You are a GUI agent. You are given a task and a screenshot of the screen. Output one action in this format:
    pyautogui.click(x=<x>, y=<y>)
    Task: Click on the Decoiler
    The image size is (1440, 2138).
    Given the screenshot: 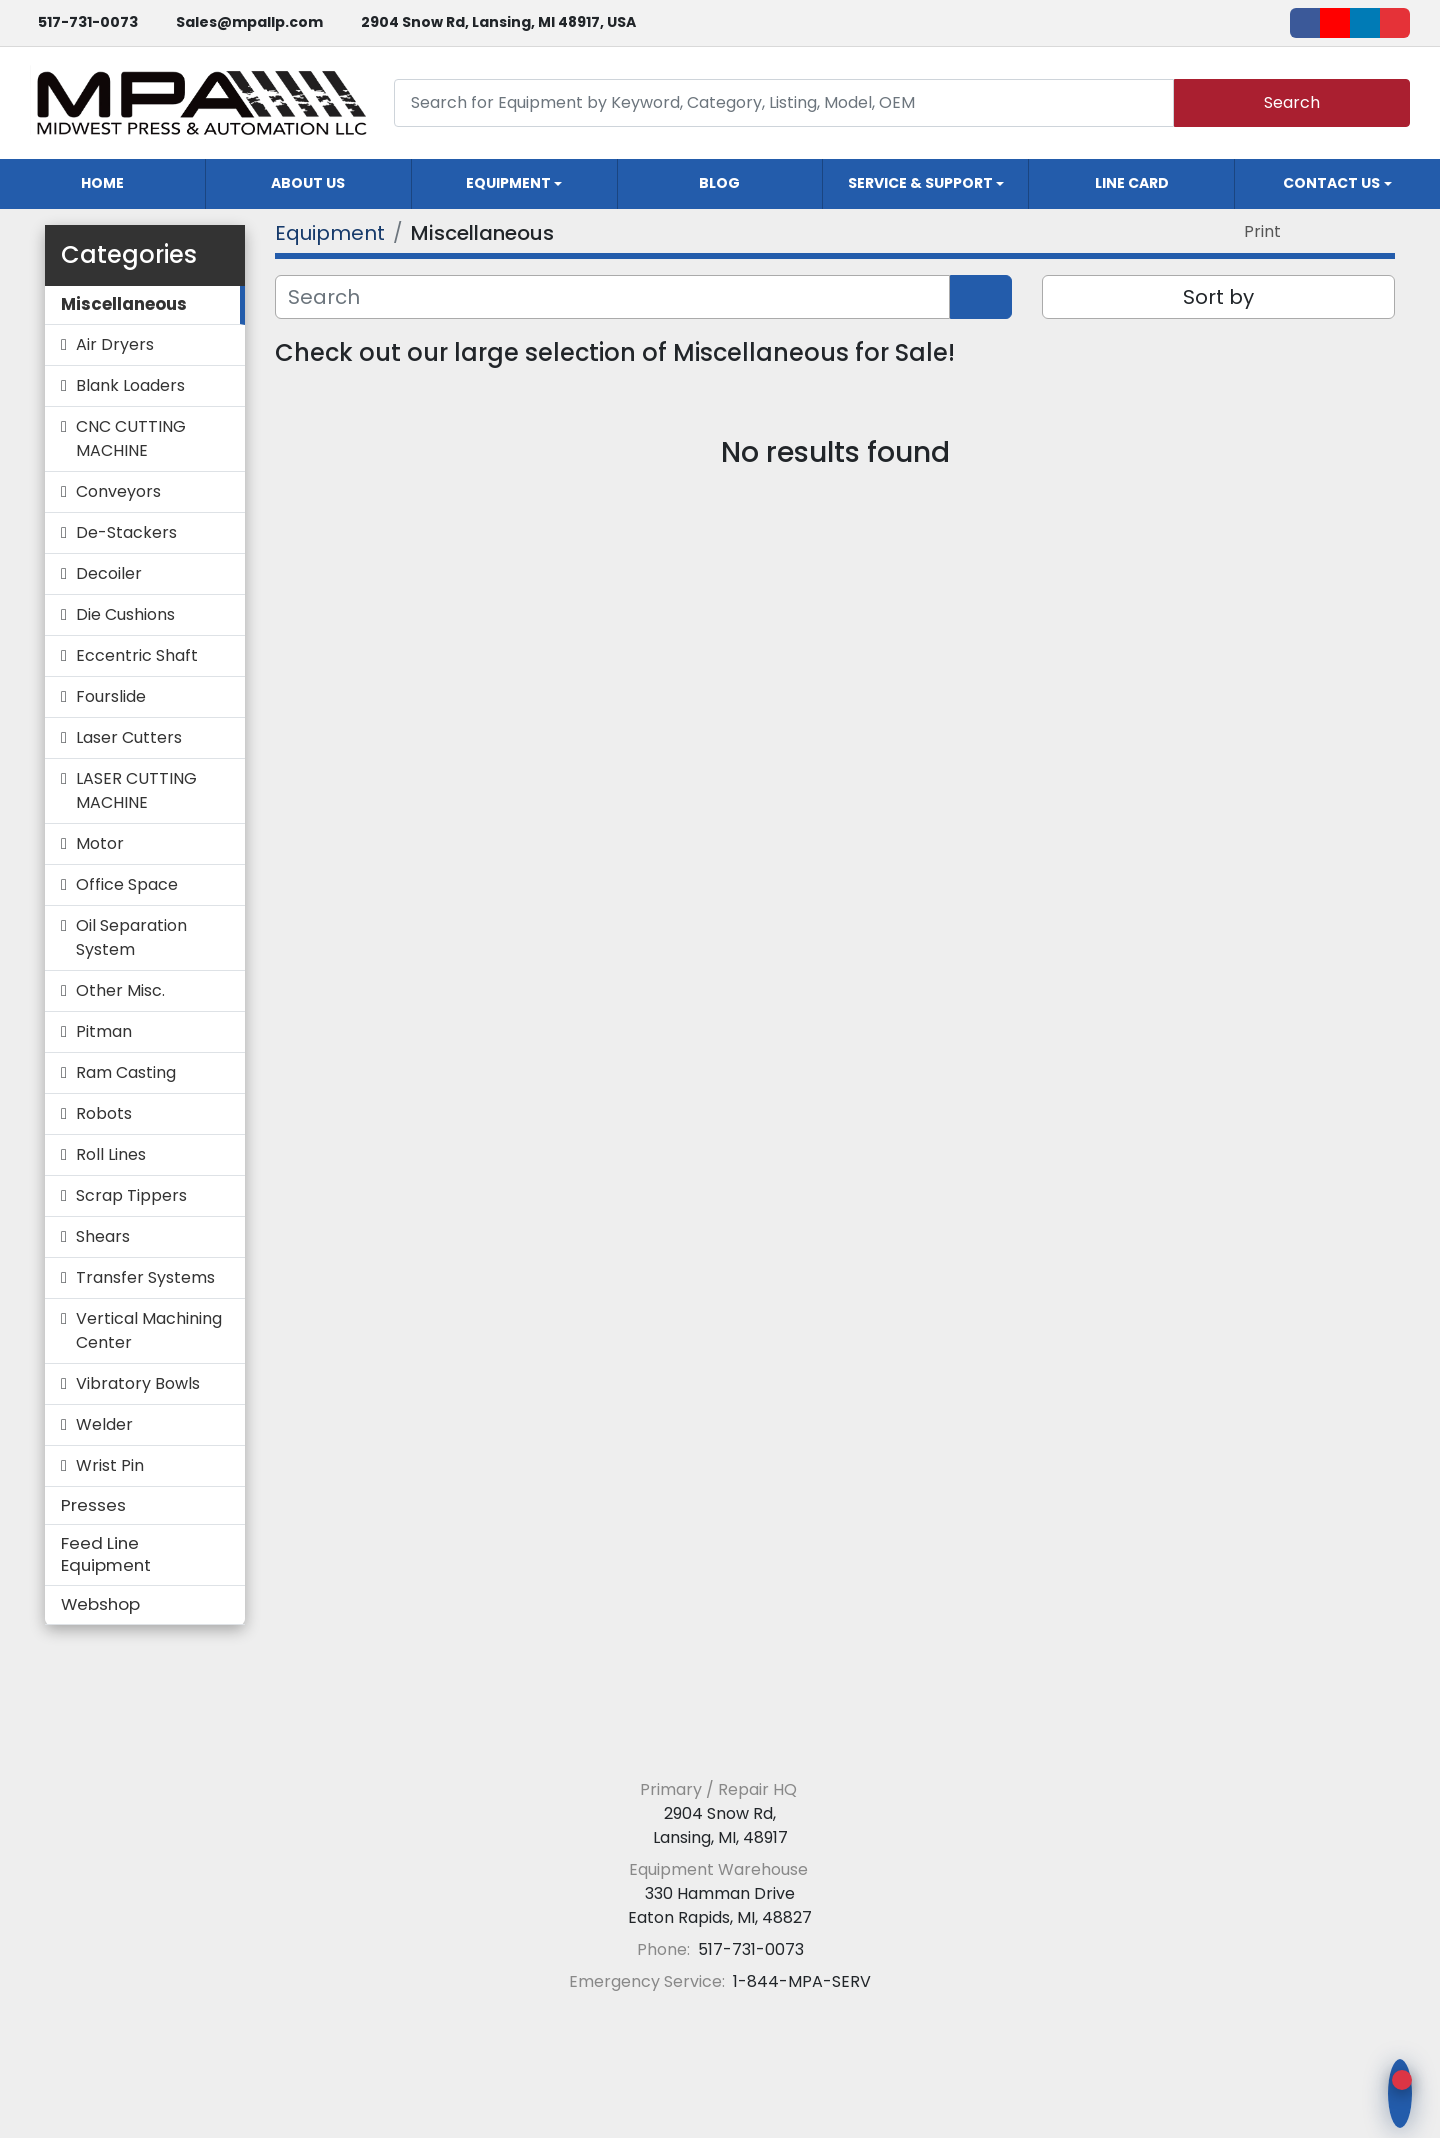 What is the action you would take?
    pyautogui.click(x=109, y=573)
    